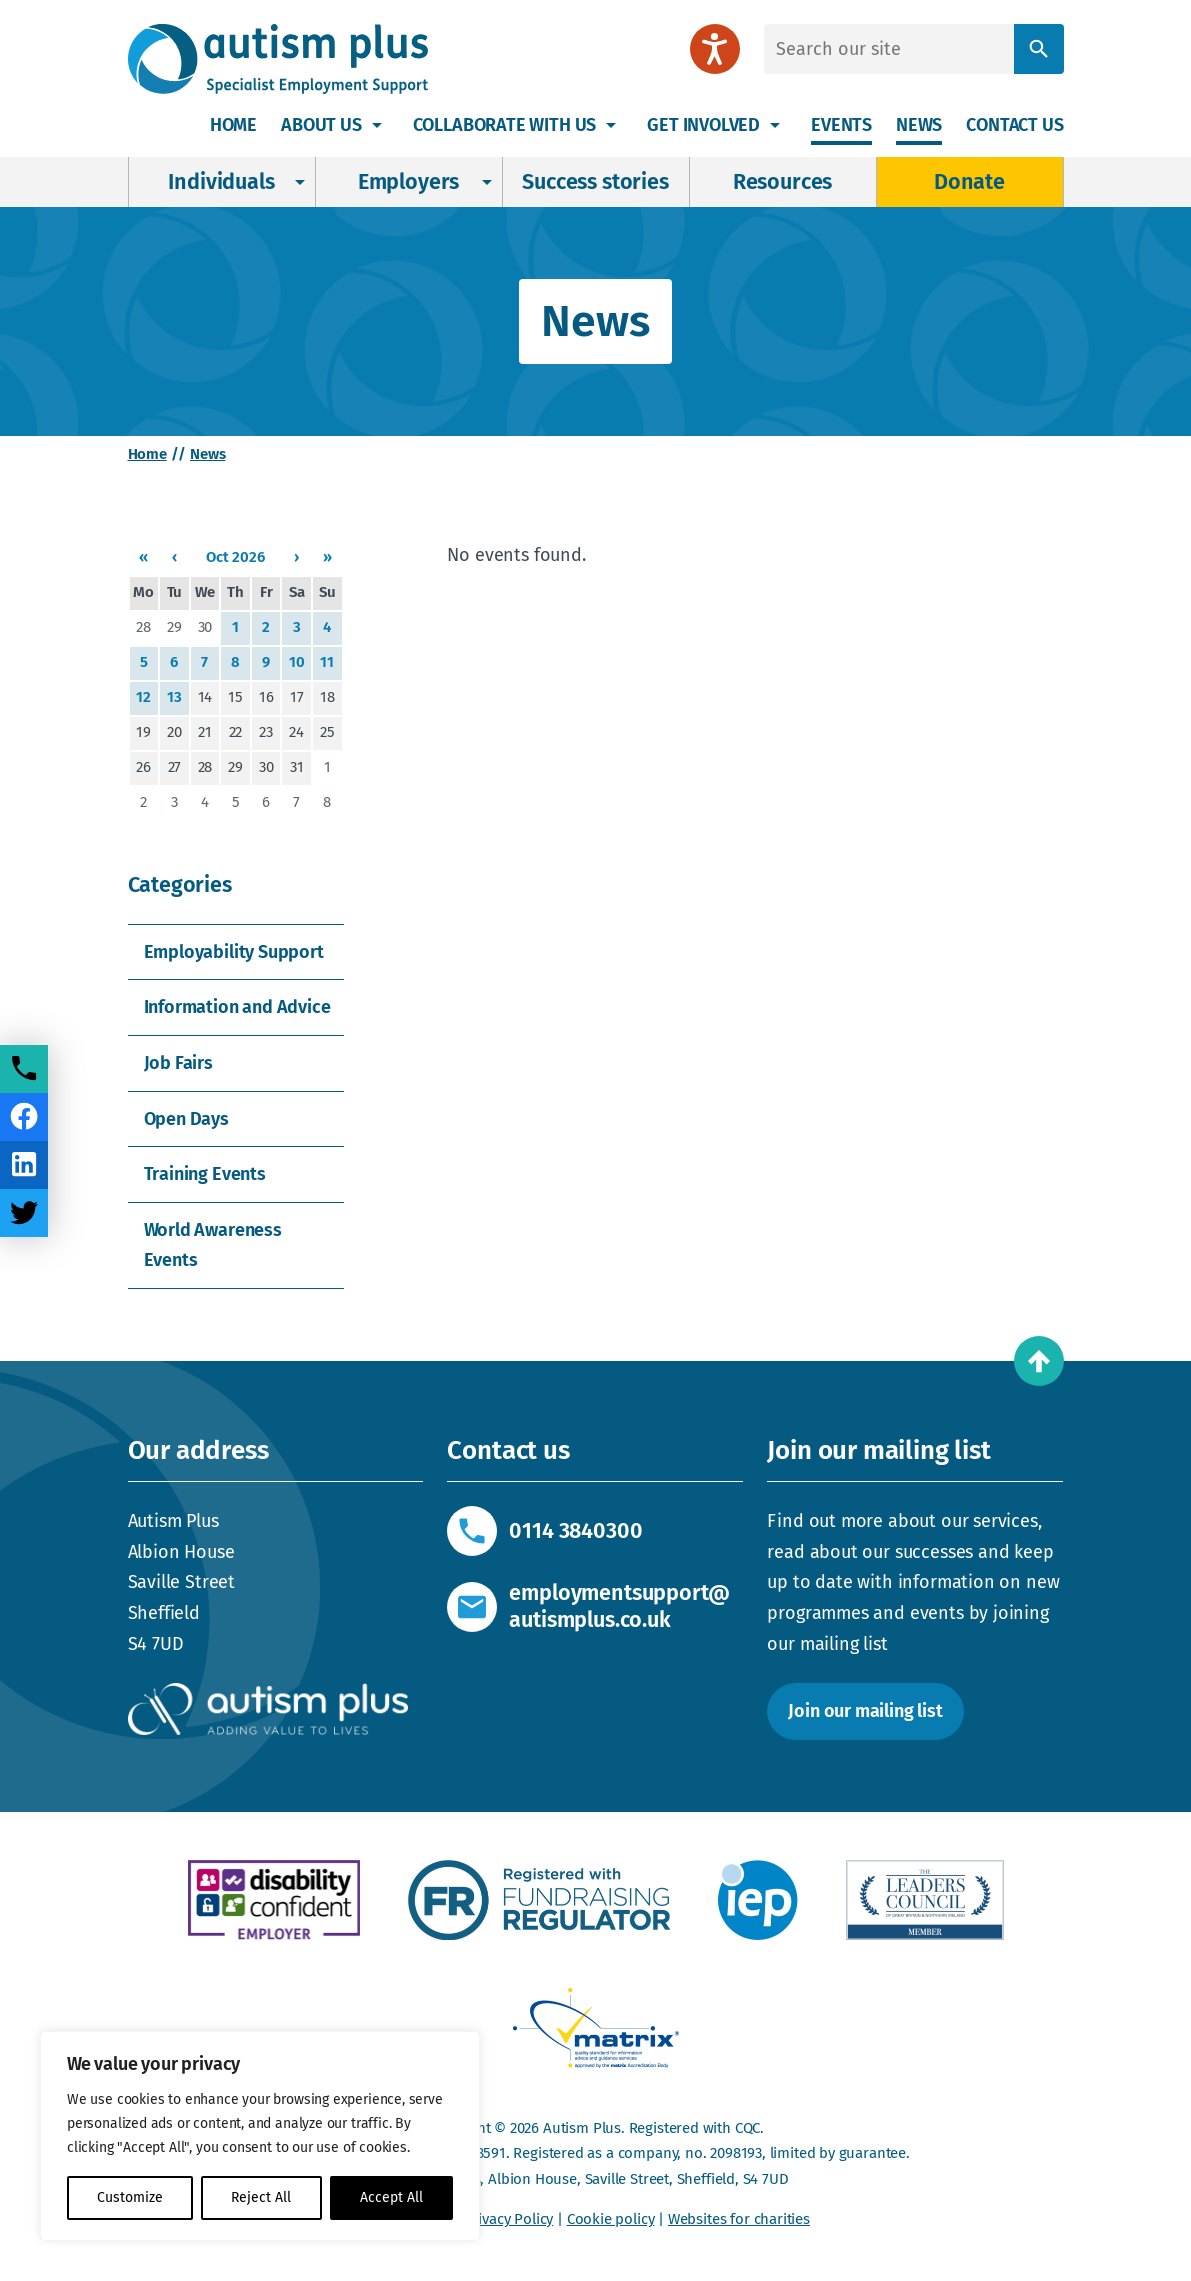 The image size is (1191, 2281). Describe the element at coordinates (505, 125) in the screenshot. I see `Collaborate with us` at that location.